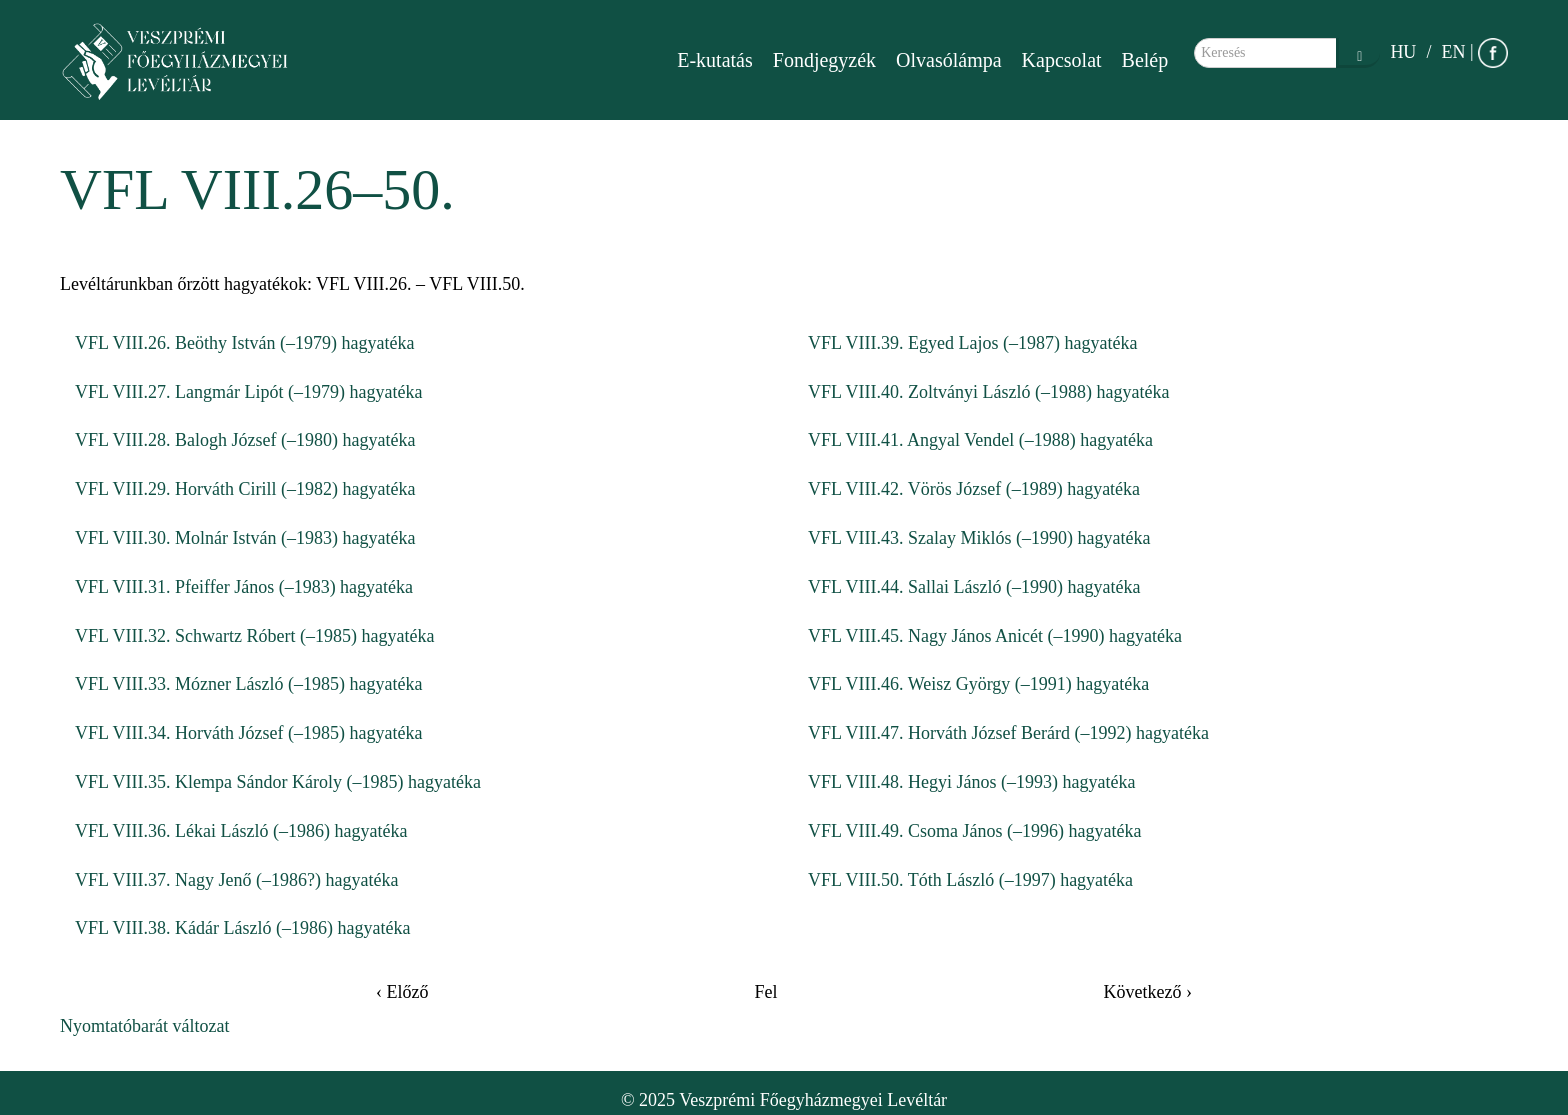 This screenshot has width=1568, height=1115. Describe the element at coordinates (970, 880) in the screenshot. I see `VFL VIII.50. Tóth László (–1997) hagyatéka` at that location.